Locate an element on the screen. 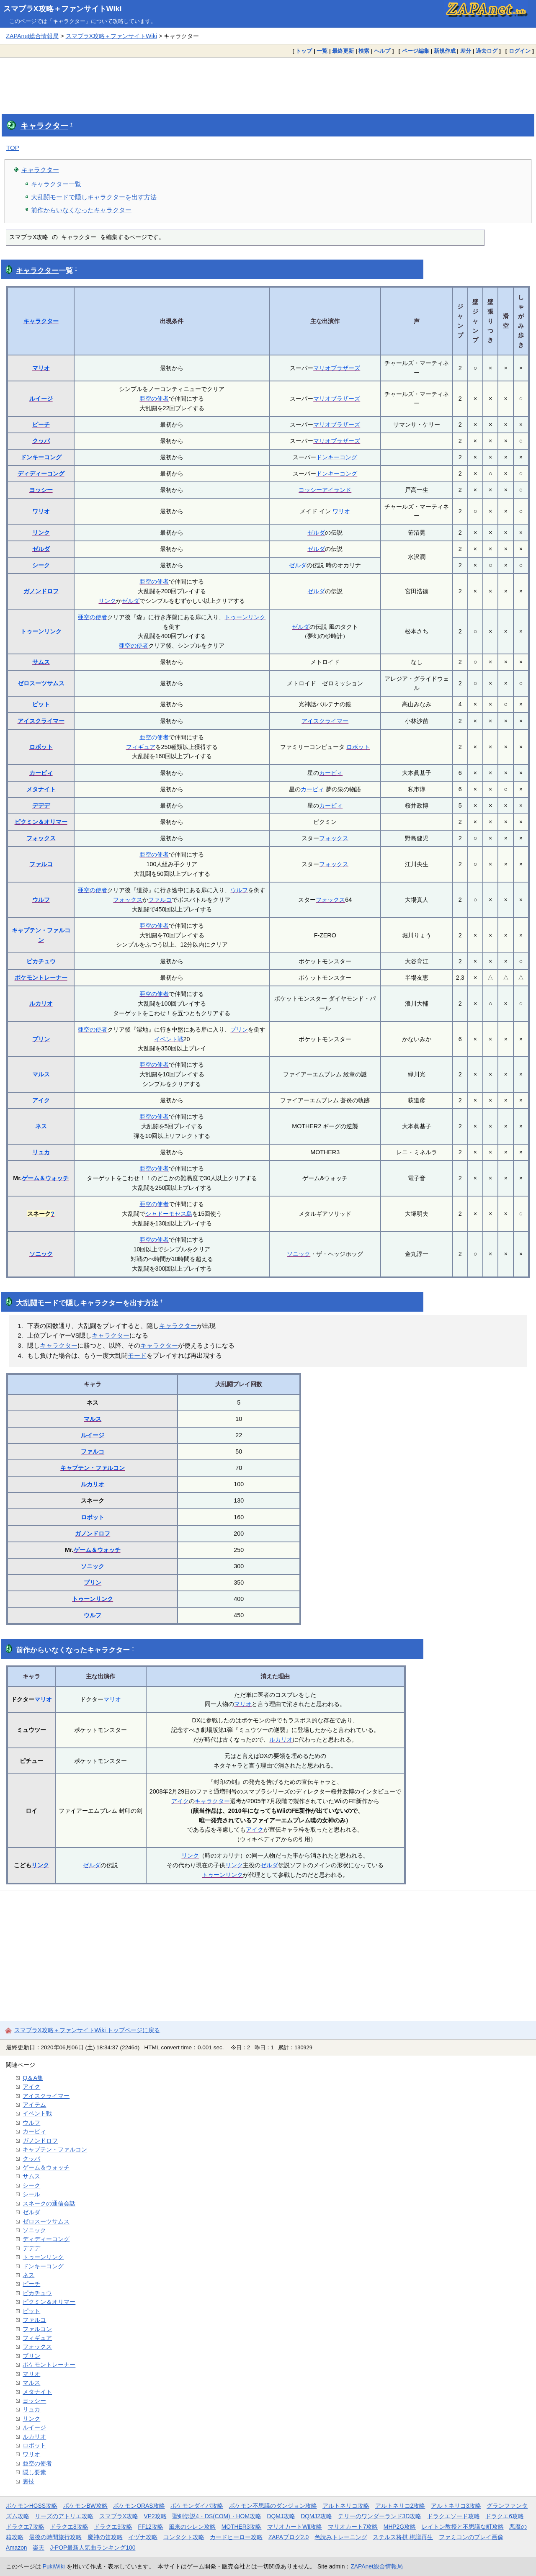 The height and width of the screenshot is (2576, 536). イベント戦 is located at coordinates (168, 1039).